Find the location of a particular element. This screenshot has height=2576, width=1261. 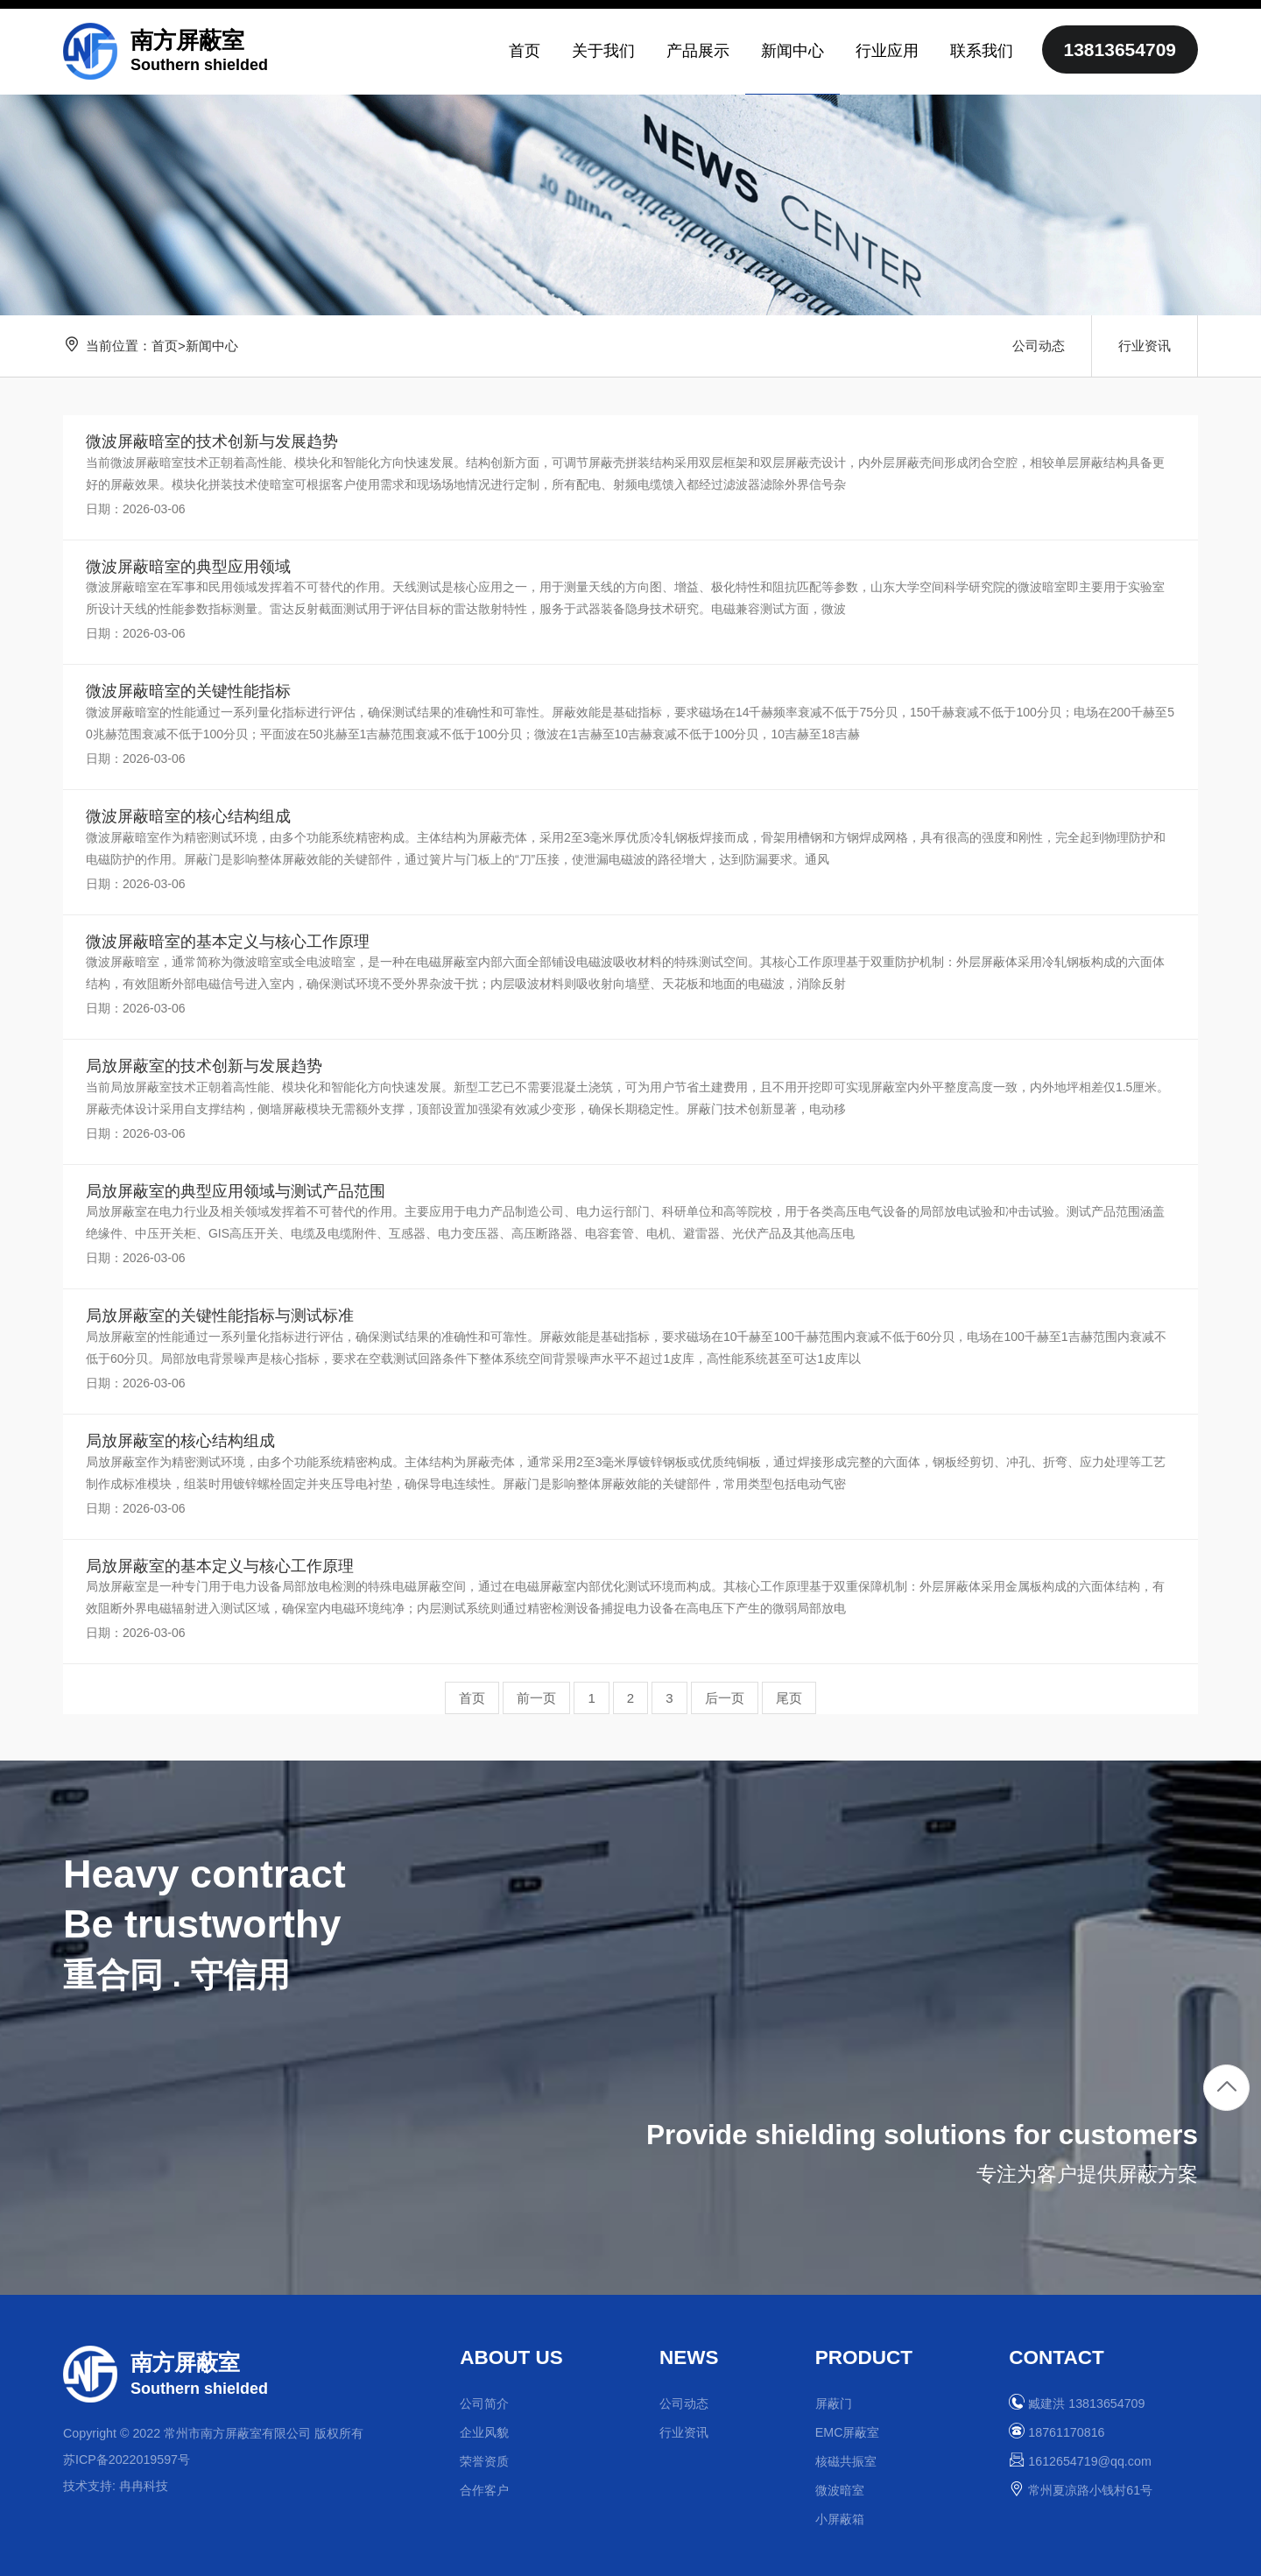

微波暗室 is located at coordinates (839, 2490).